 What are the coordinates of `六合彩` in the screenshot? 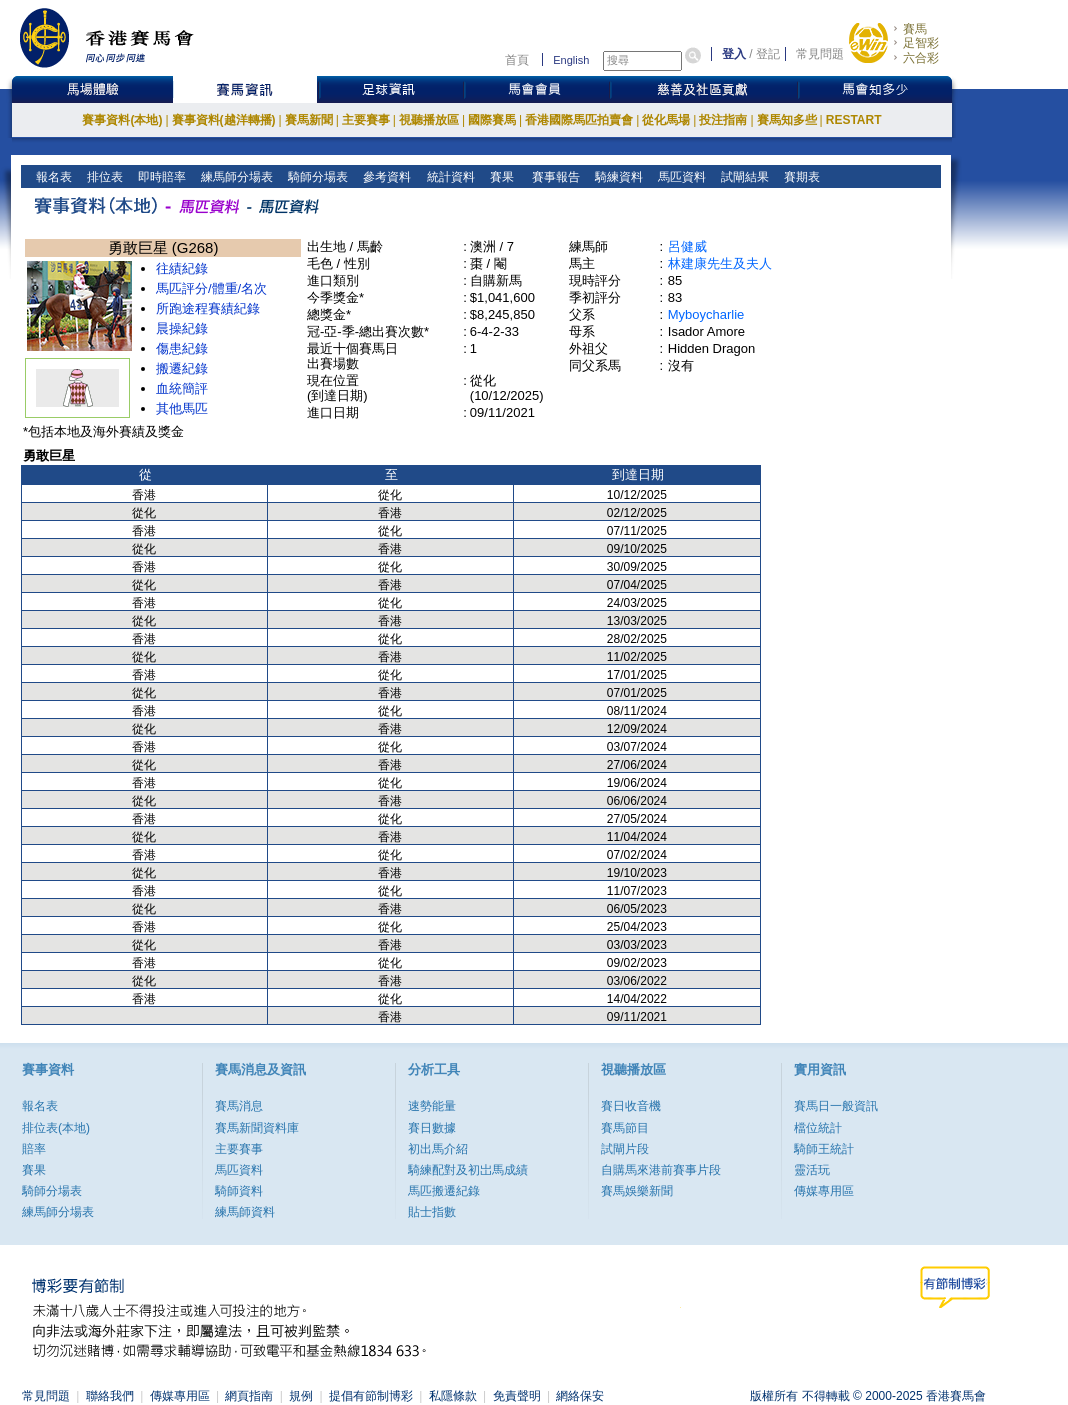 It's located at (921, 58).